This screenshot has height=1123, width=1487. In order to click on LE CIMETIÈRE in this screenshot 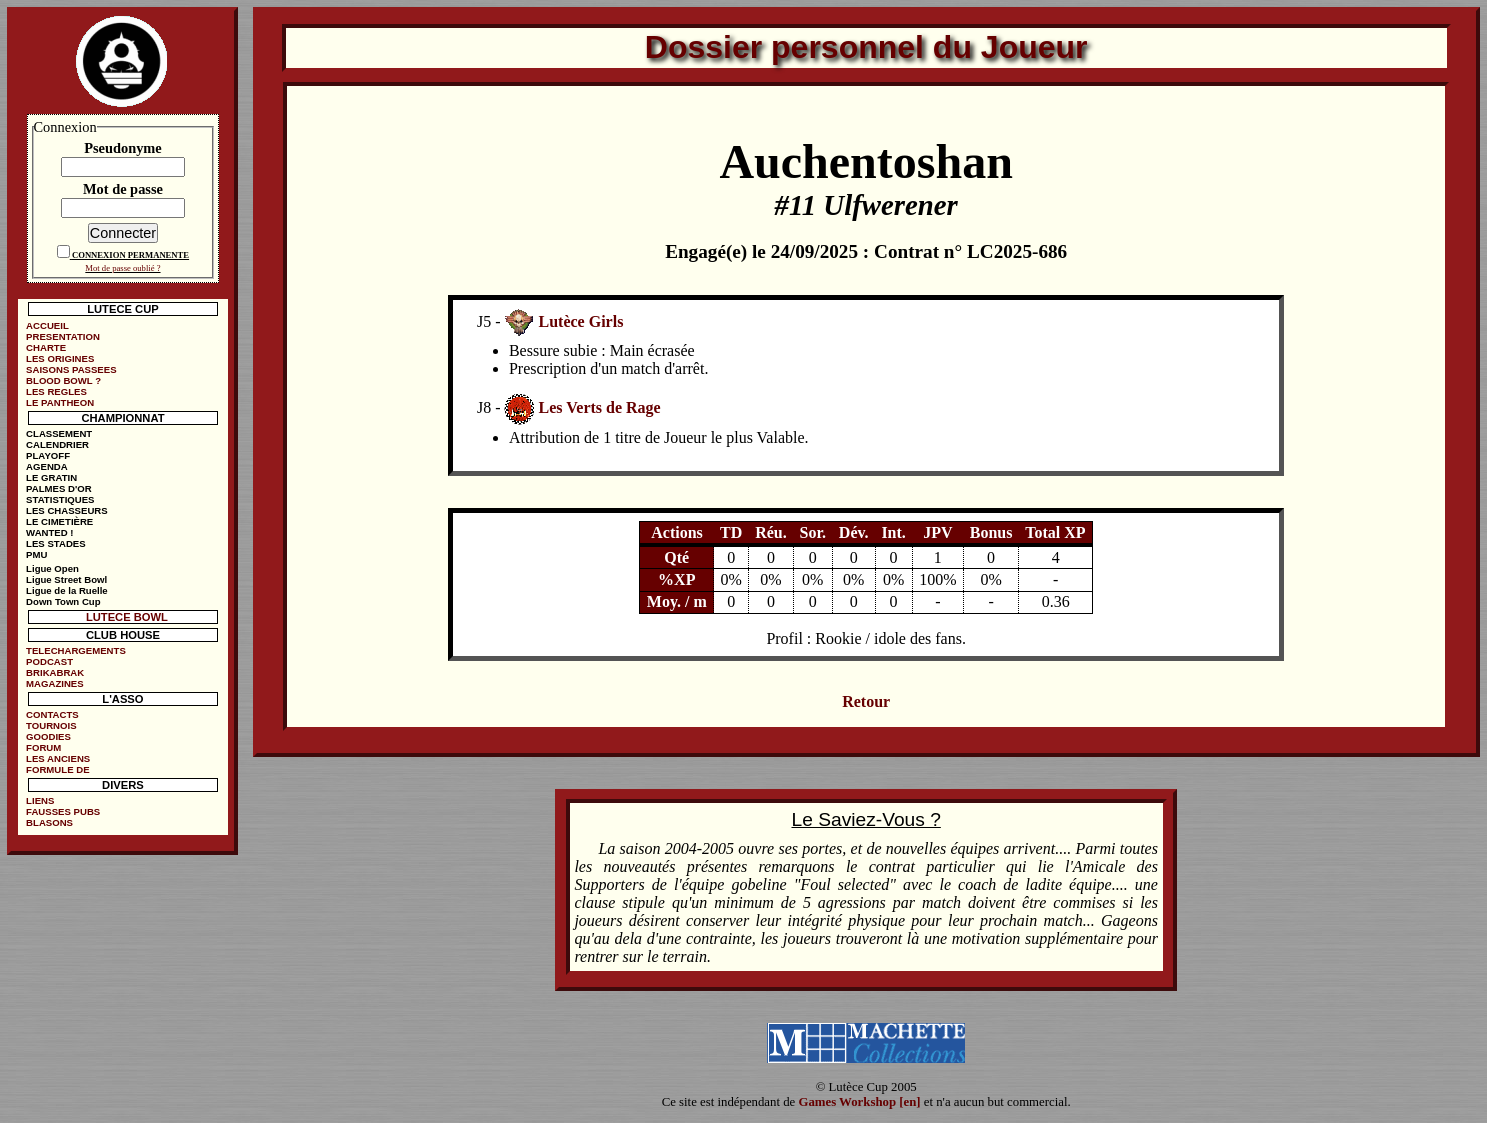, I will do `click(59, 521)`.